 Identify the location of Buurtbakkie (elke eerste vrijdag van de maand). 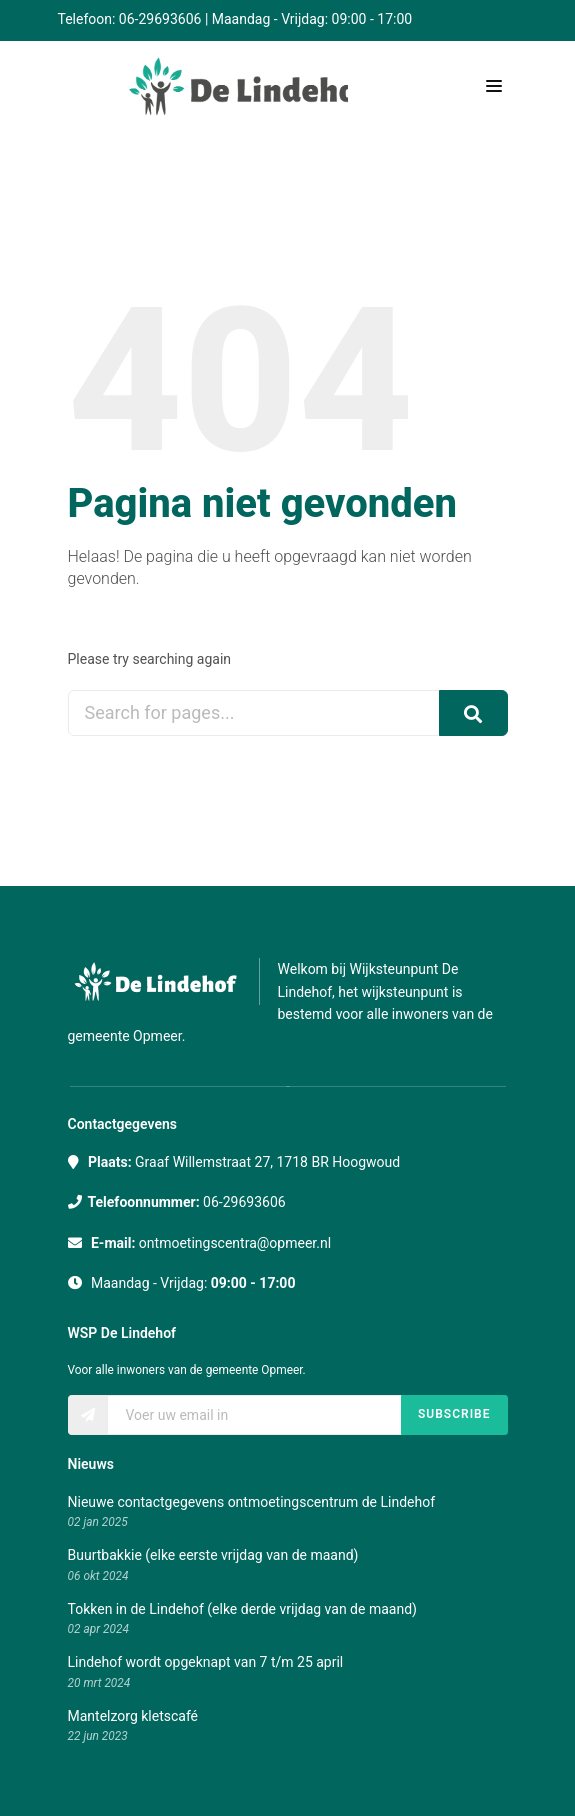
(213, 1555).